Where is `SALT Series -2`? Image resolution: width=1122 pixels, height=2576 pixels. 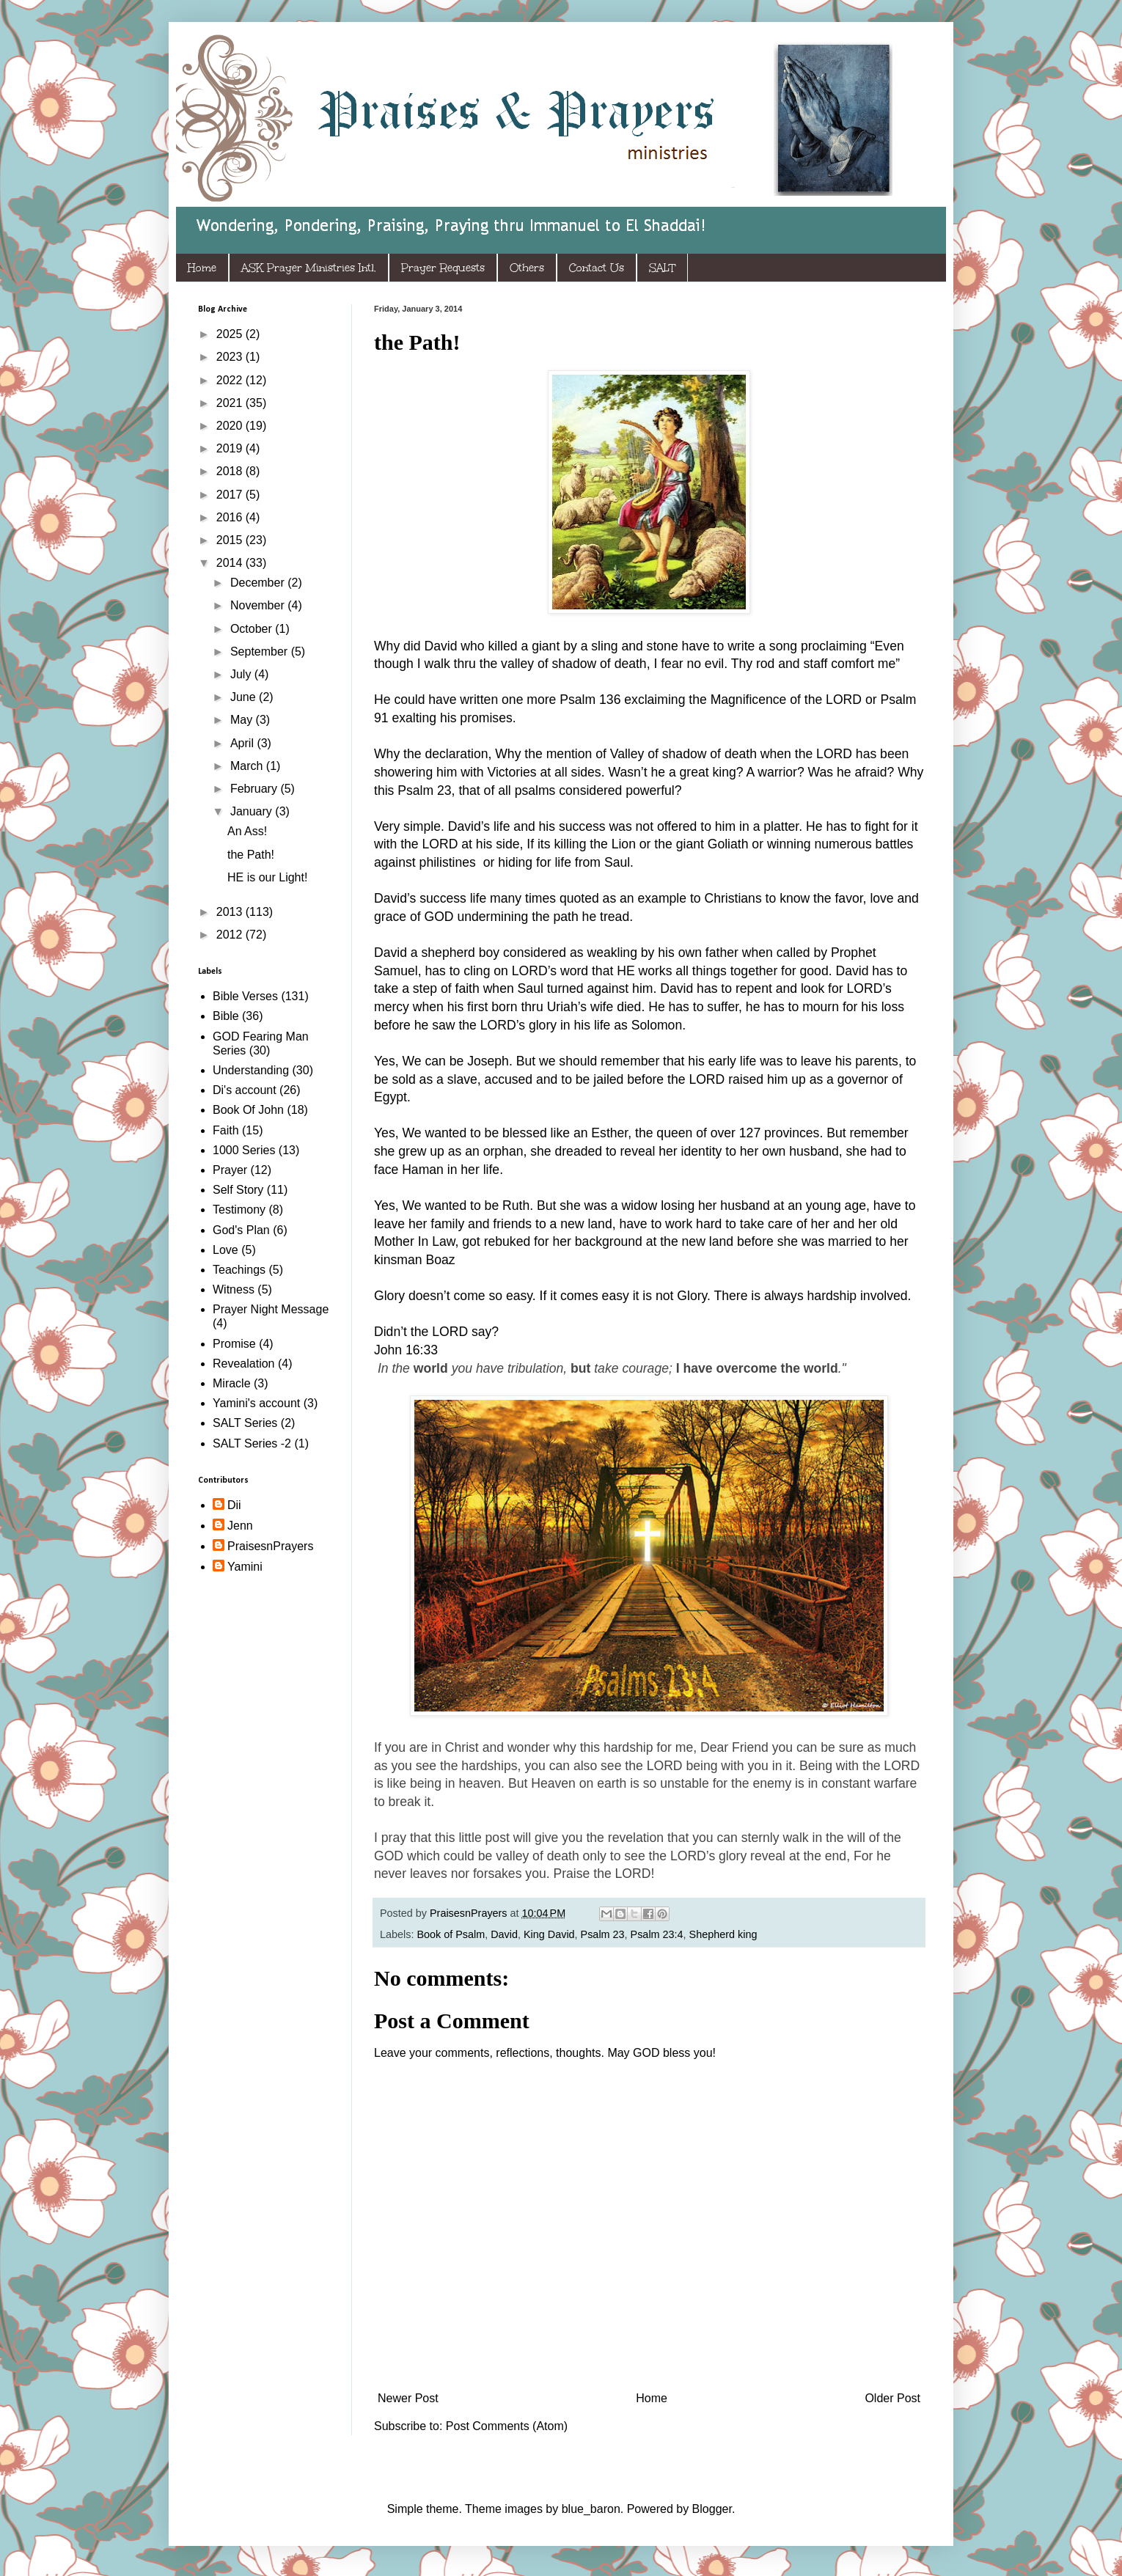 SALT Series -2 is located at coordinates (252, 1443).